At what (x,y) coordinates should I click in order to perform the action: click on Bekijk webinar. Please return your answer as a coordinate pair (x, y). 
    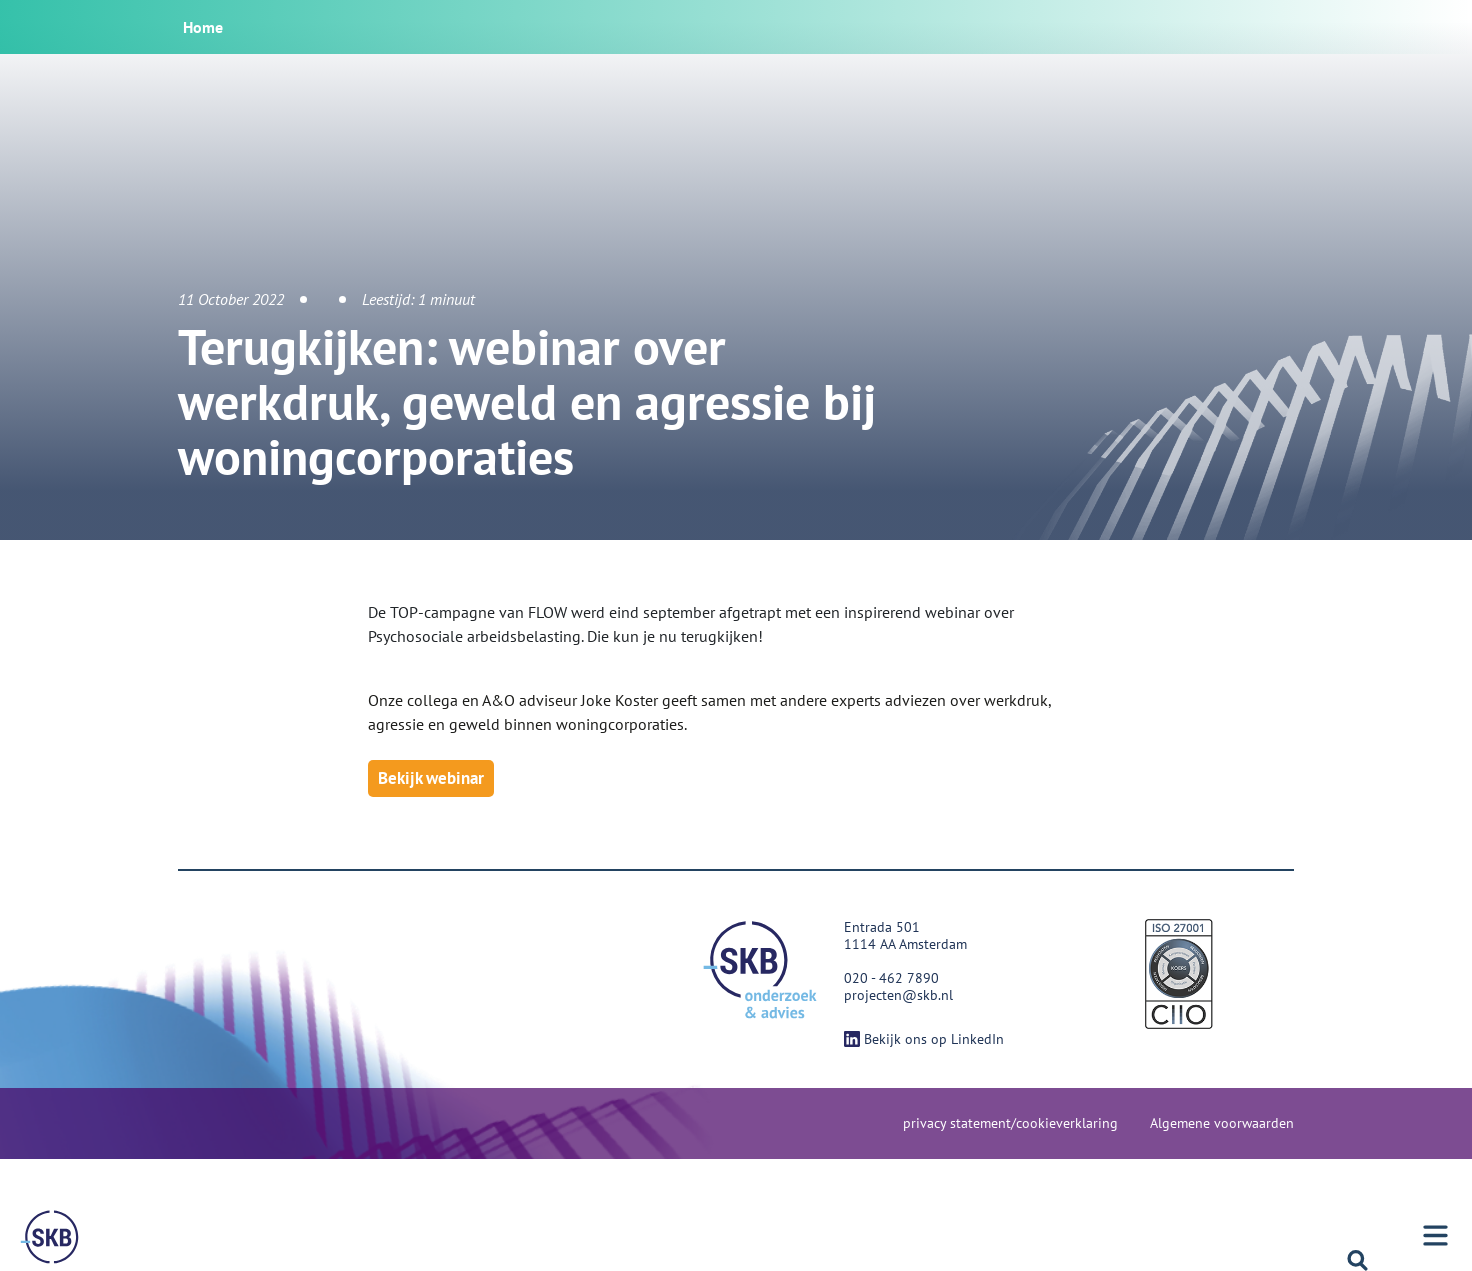
    Looking at the image, I should click on (431, 778).